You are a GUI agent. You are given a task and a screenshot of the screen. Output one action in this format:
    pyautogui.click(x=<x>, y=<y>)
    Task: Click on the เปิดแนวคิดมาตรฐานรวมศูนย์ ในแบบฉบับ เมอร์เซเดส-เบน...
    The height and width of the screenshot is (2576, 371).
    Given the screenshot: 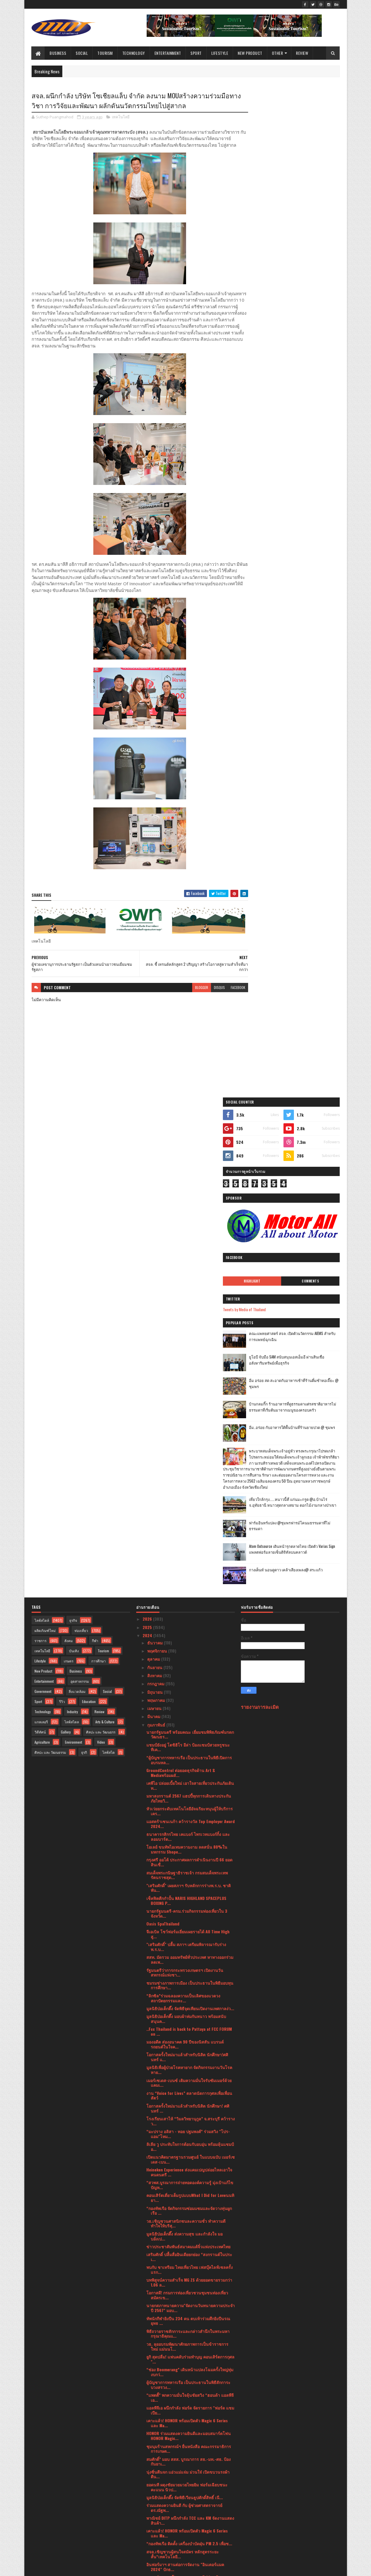 What is the action you would take?
    pyautogui.click(x=190, y=1666)
    